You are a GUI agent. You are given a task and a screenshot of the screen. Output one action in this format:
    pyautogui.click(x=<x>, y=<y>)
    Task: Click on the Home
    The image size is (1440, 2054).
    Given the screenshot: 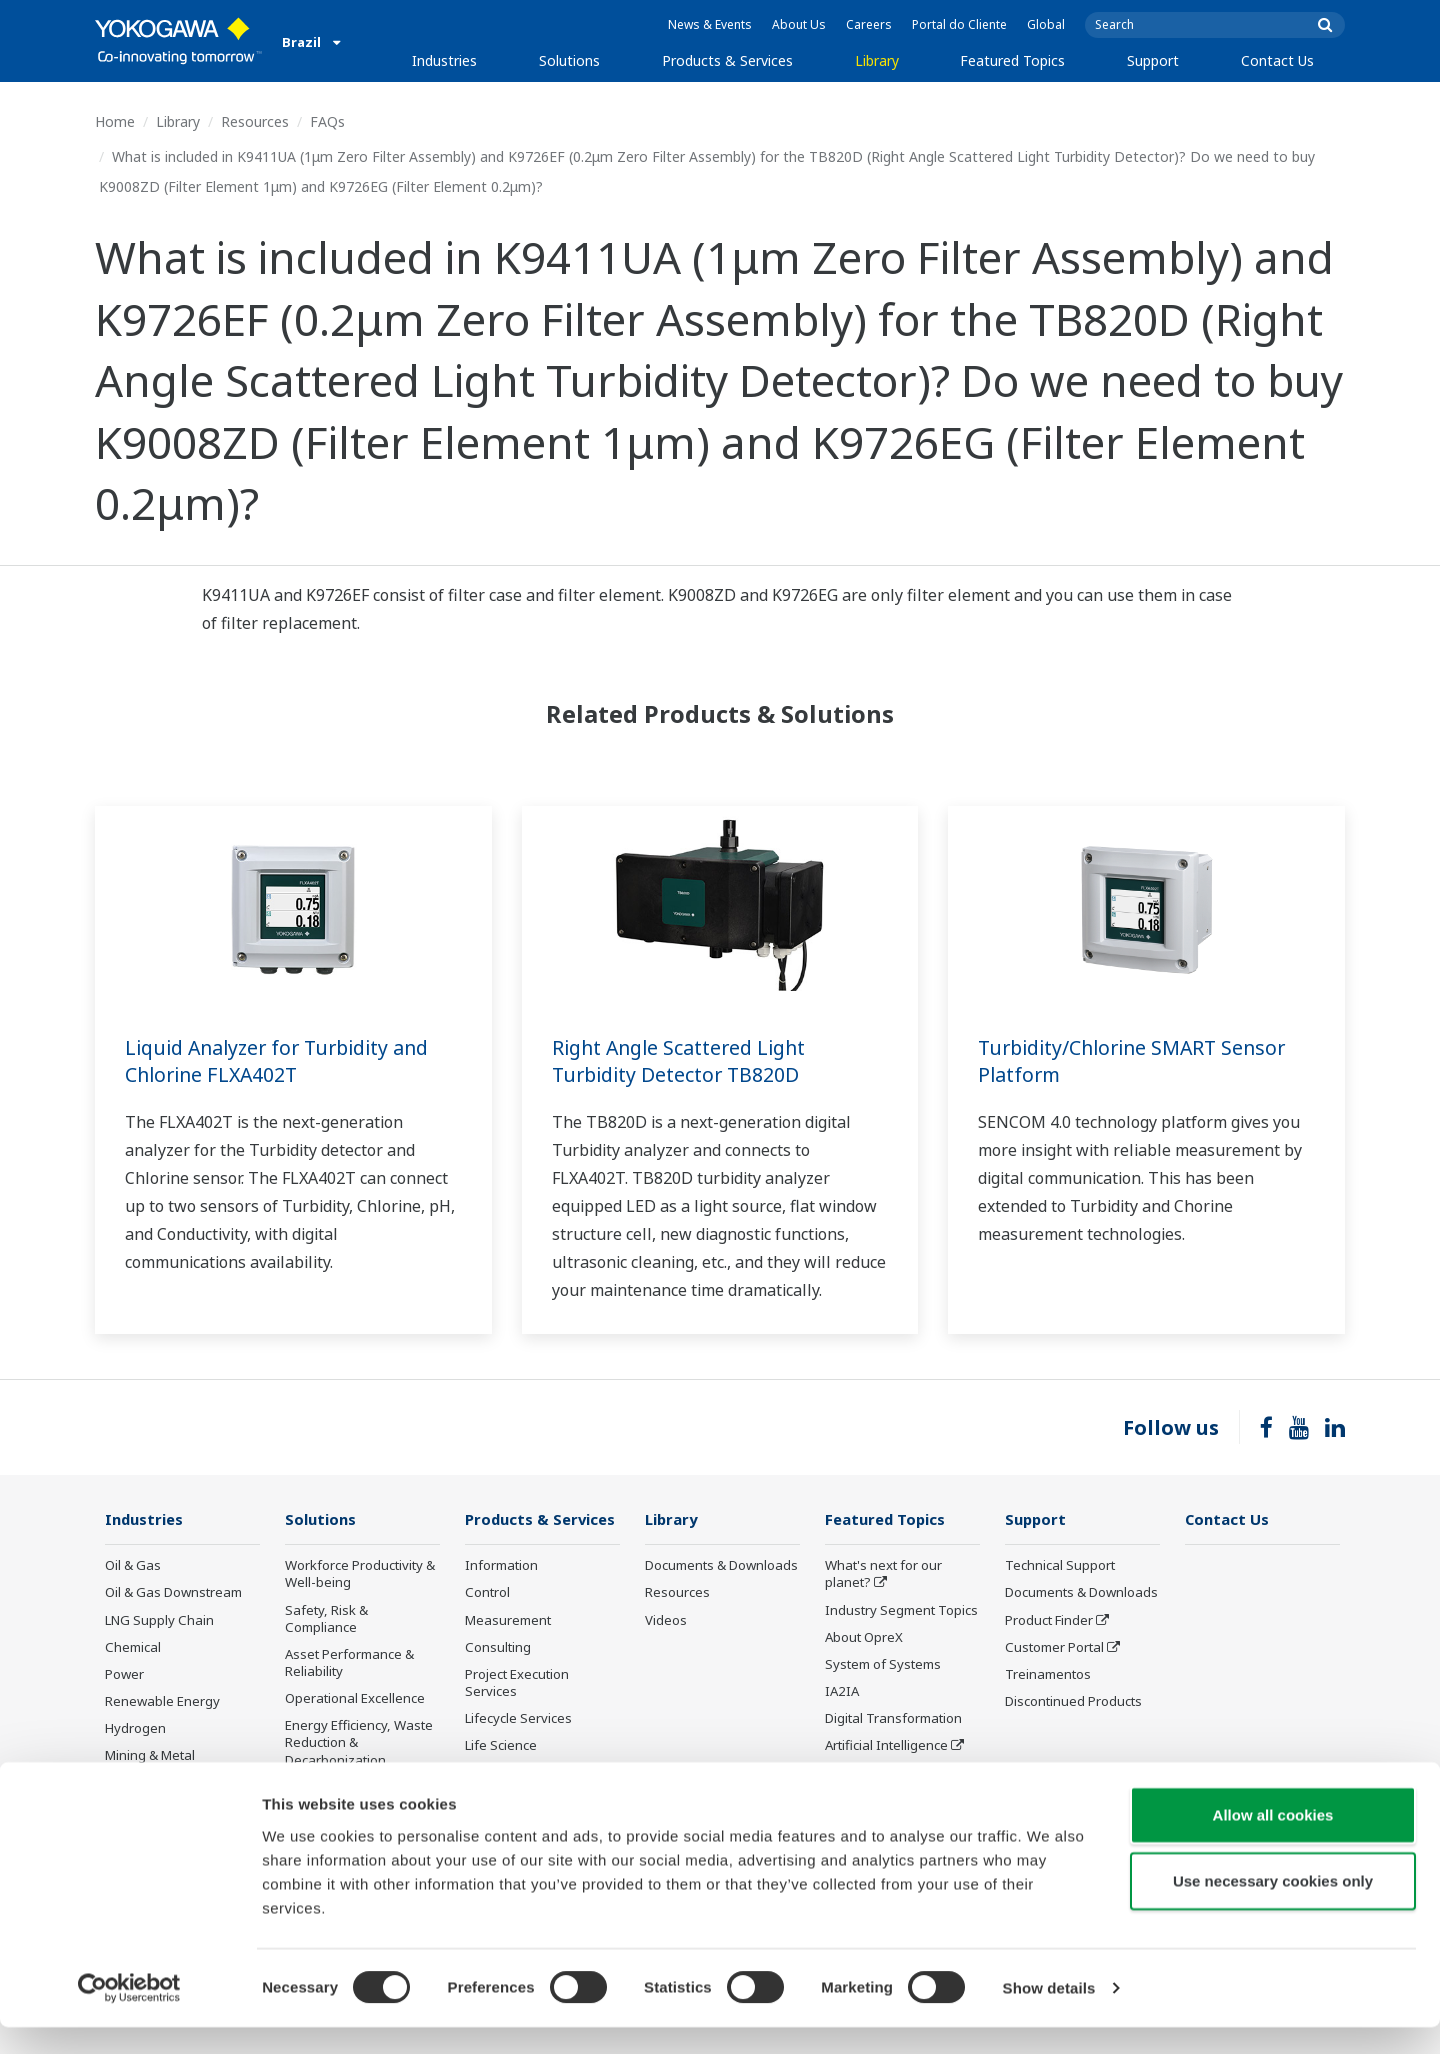 What is the action you would take?
    pyautogui.click(x=115, y=121)
    